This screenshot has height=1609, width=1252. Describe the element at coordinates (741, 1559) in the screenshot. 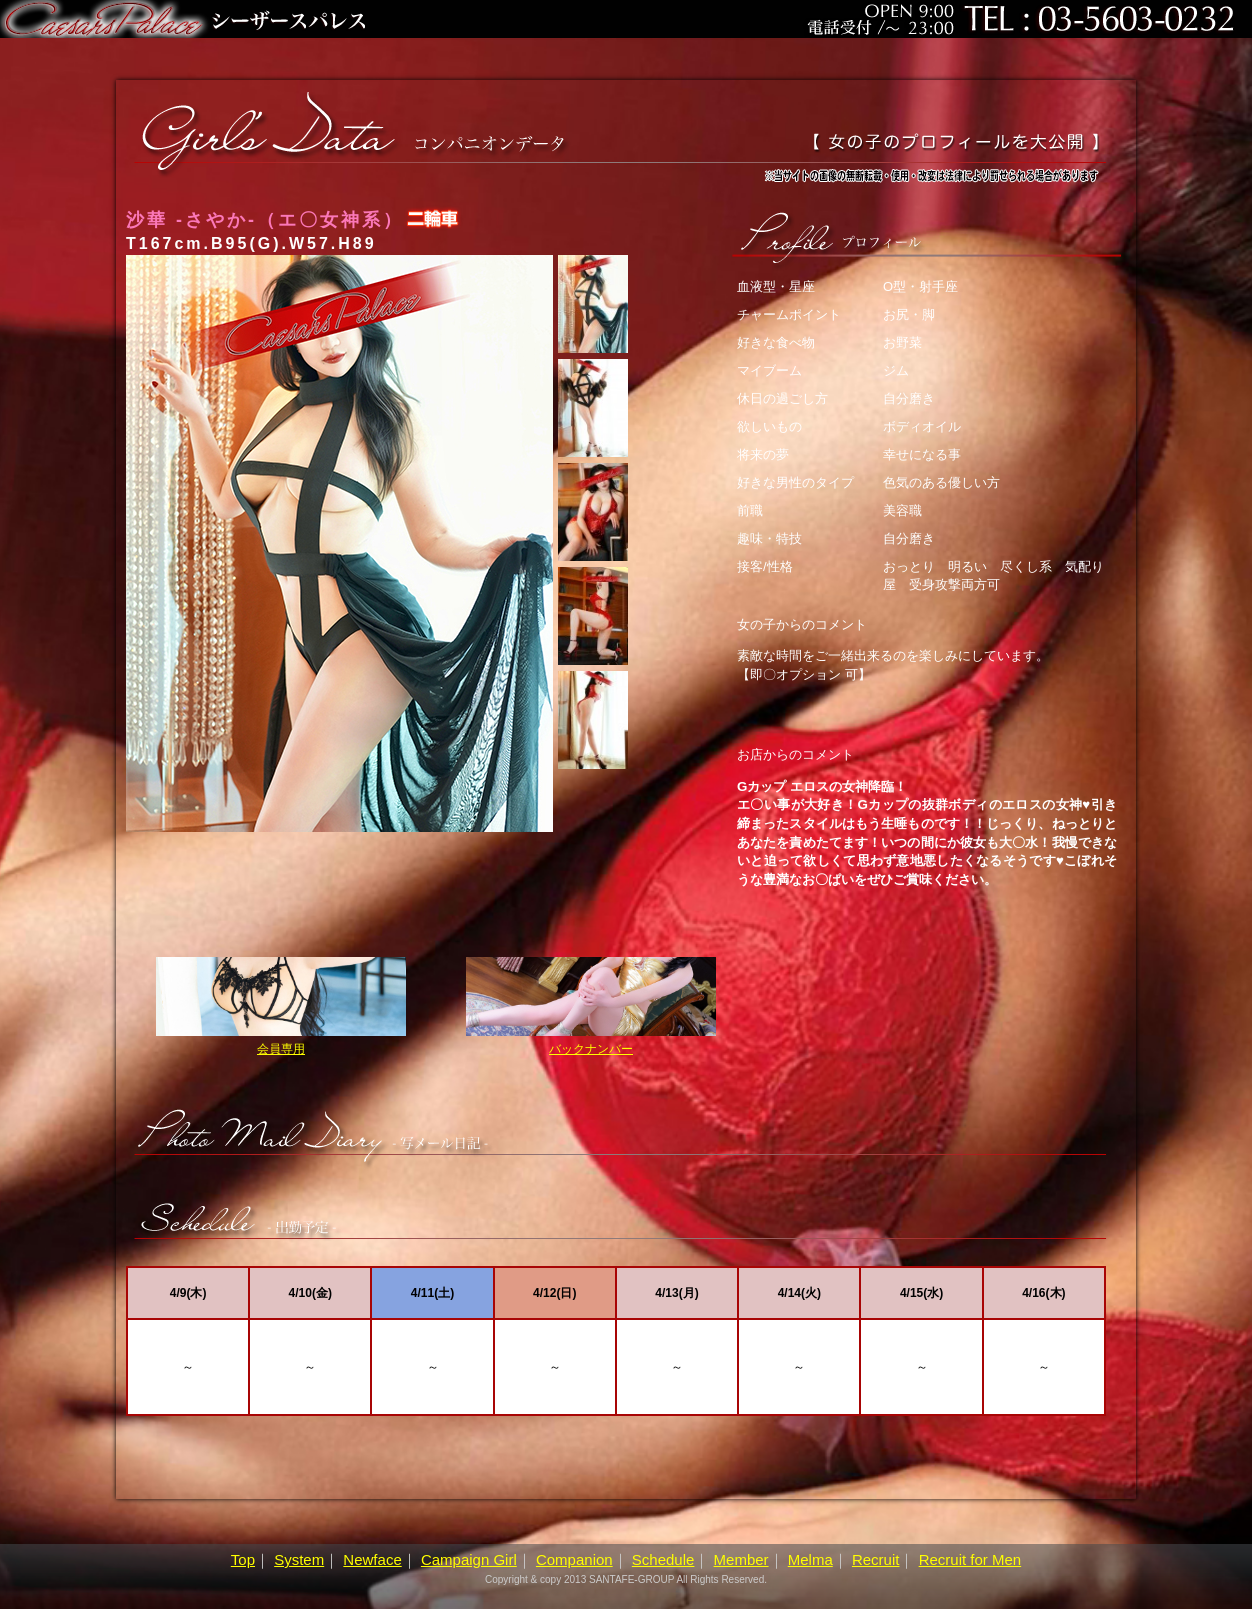

I see `Member` at that location.